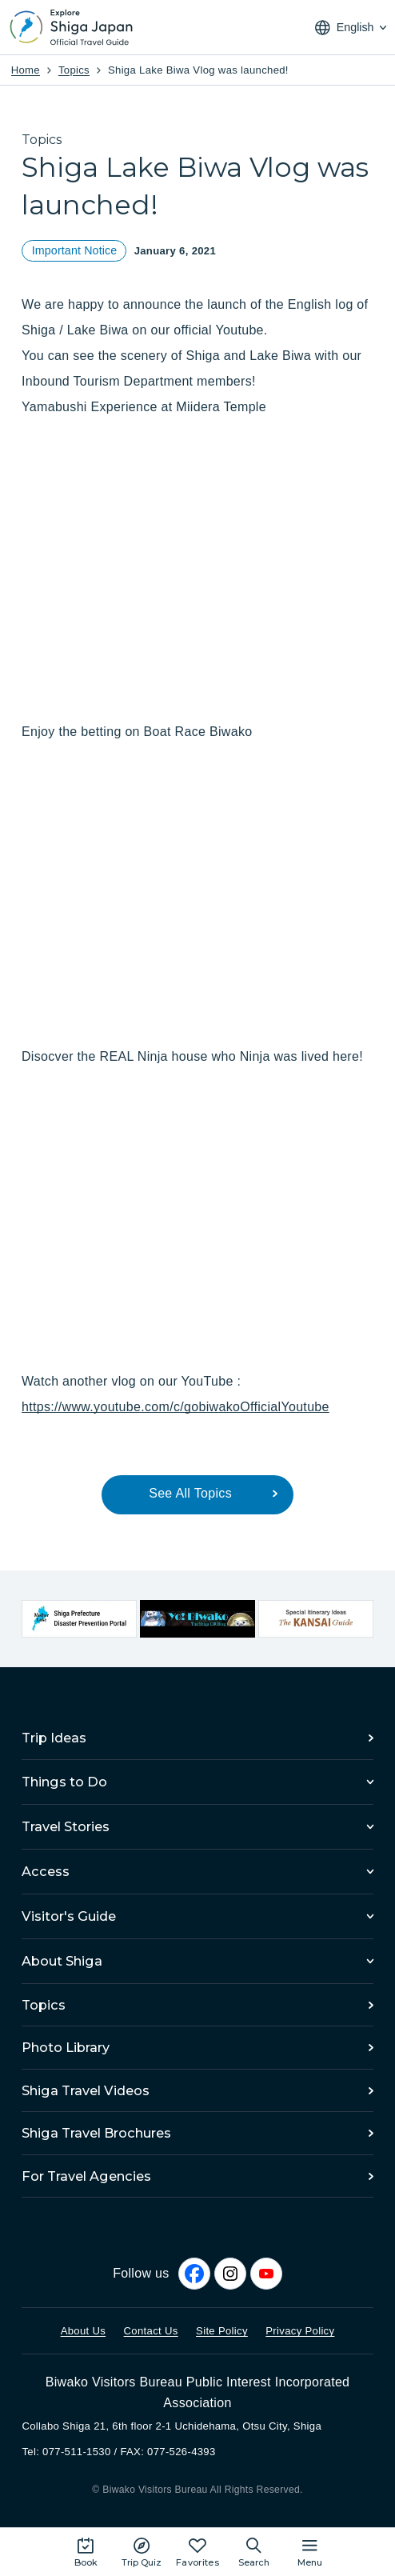 The height and width of the screenshot is (2576, 395). I want to click on Contact Us, so click(151, 2331).